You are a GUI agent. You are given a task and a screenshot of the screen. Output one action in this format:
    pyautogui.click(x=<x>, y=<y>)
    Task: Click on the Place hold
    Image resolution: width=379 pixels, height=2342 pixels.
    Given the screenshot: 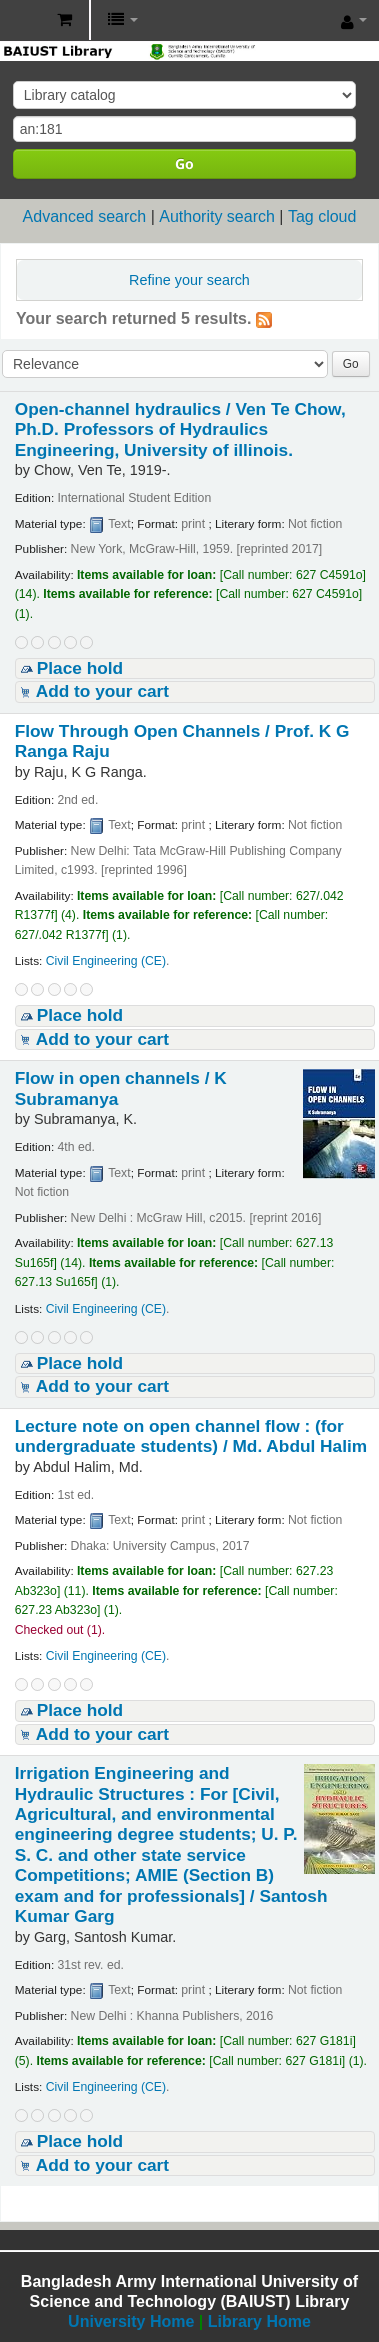 What is the action you would take?
    pyautogui.click(x=80, y=668)
    